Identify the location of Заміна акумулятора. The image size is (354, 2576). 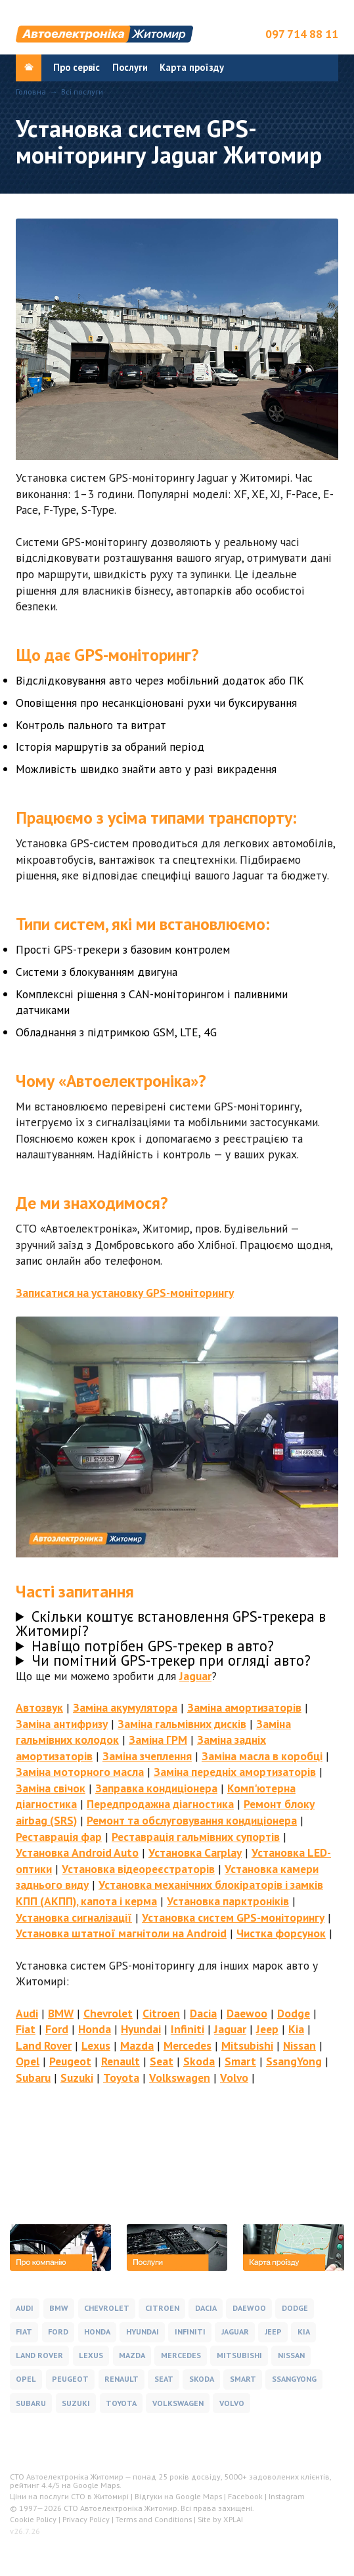
(125, 1707).